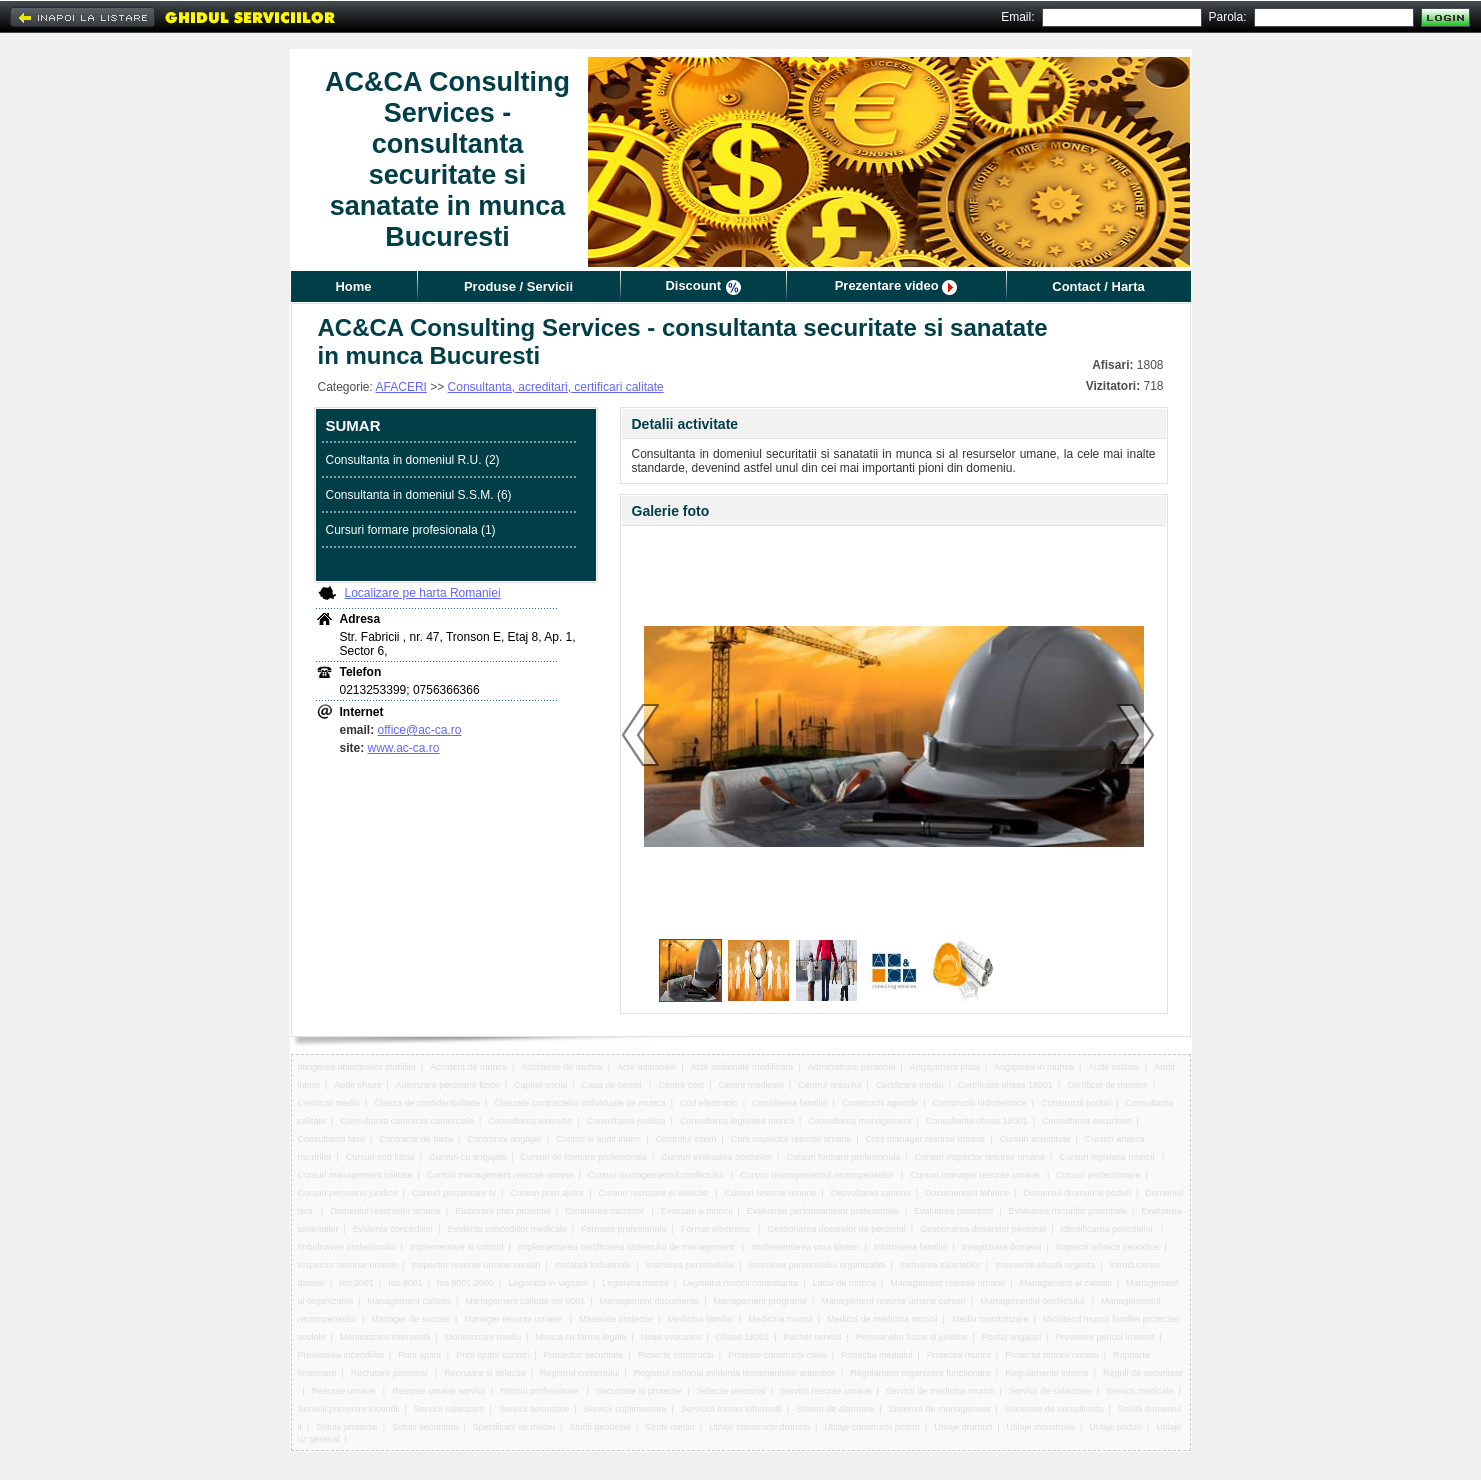 The height and width of the screenshot is (1480, 1481). What do you see at coordinates (449, 1409) in the screenshot?
I see `Servicii salarizare` at bounding box center [449, 1409].